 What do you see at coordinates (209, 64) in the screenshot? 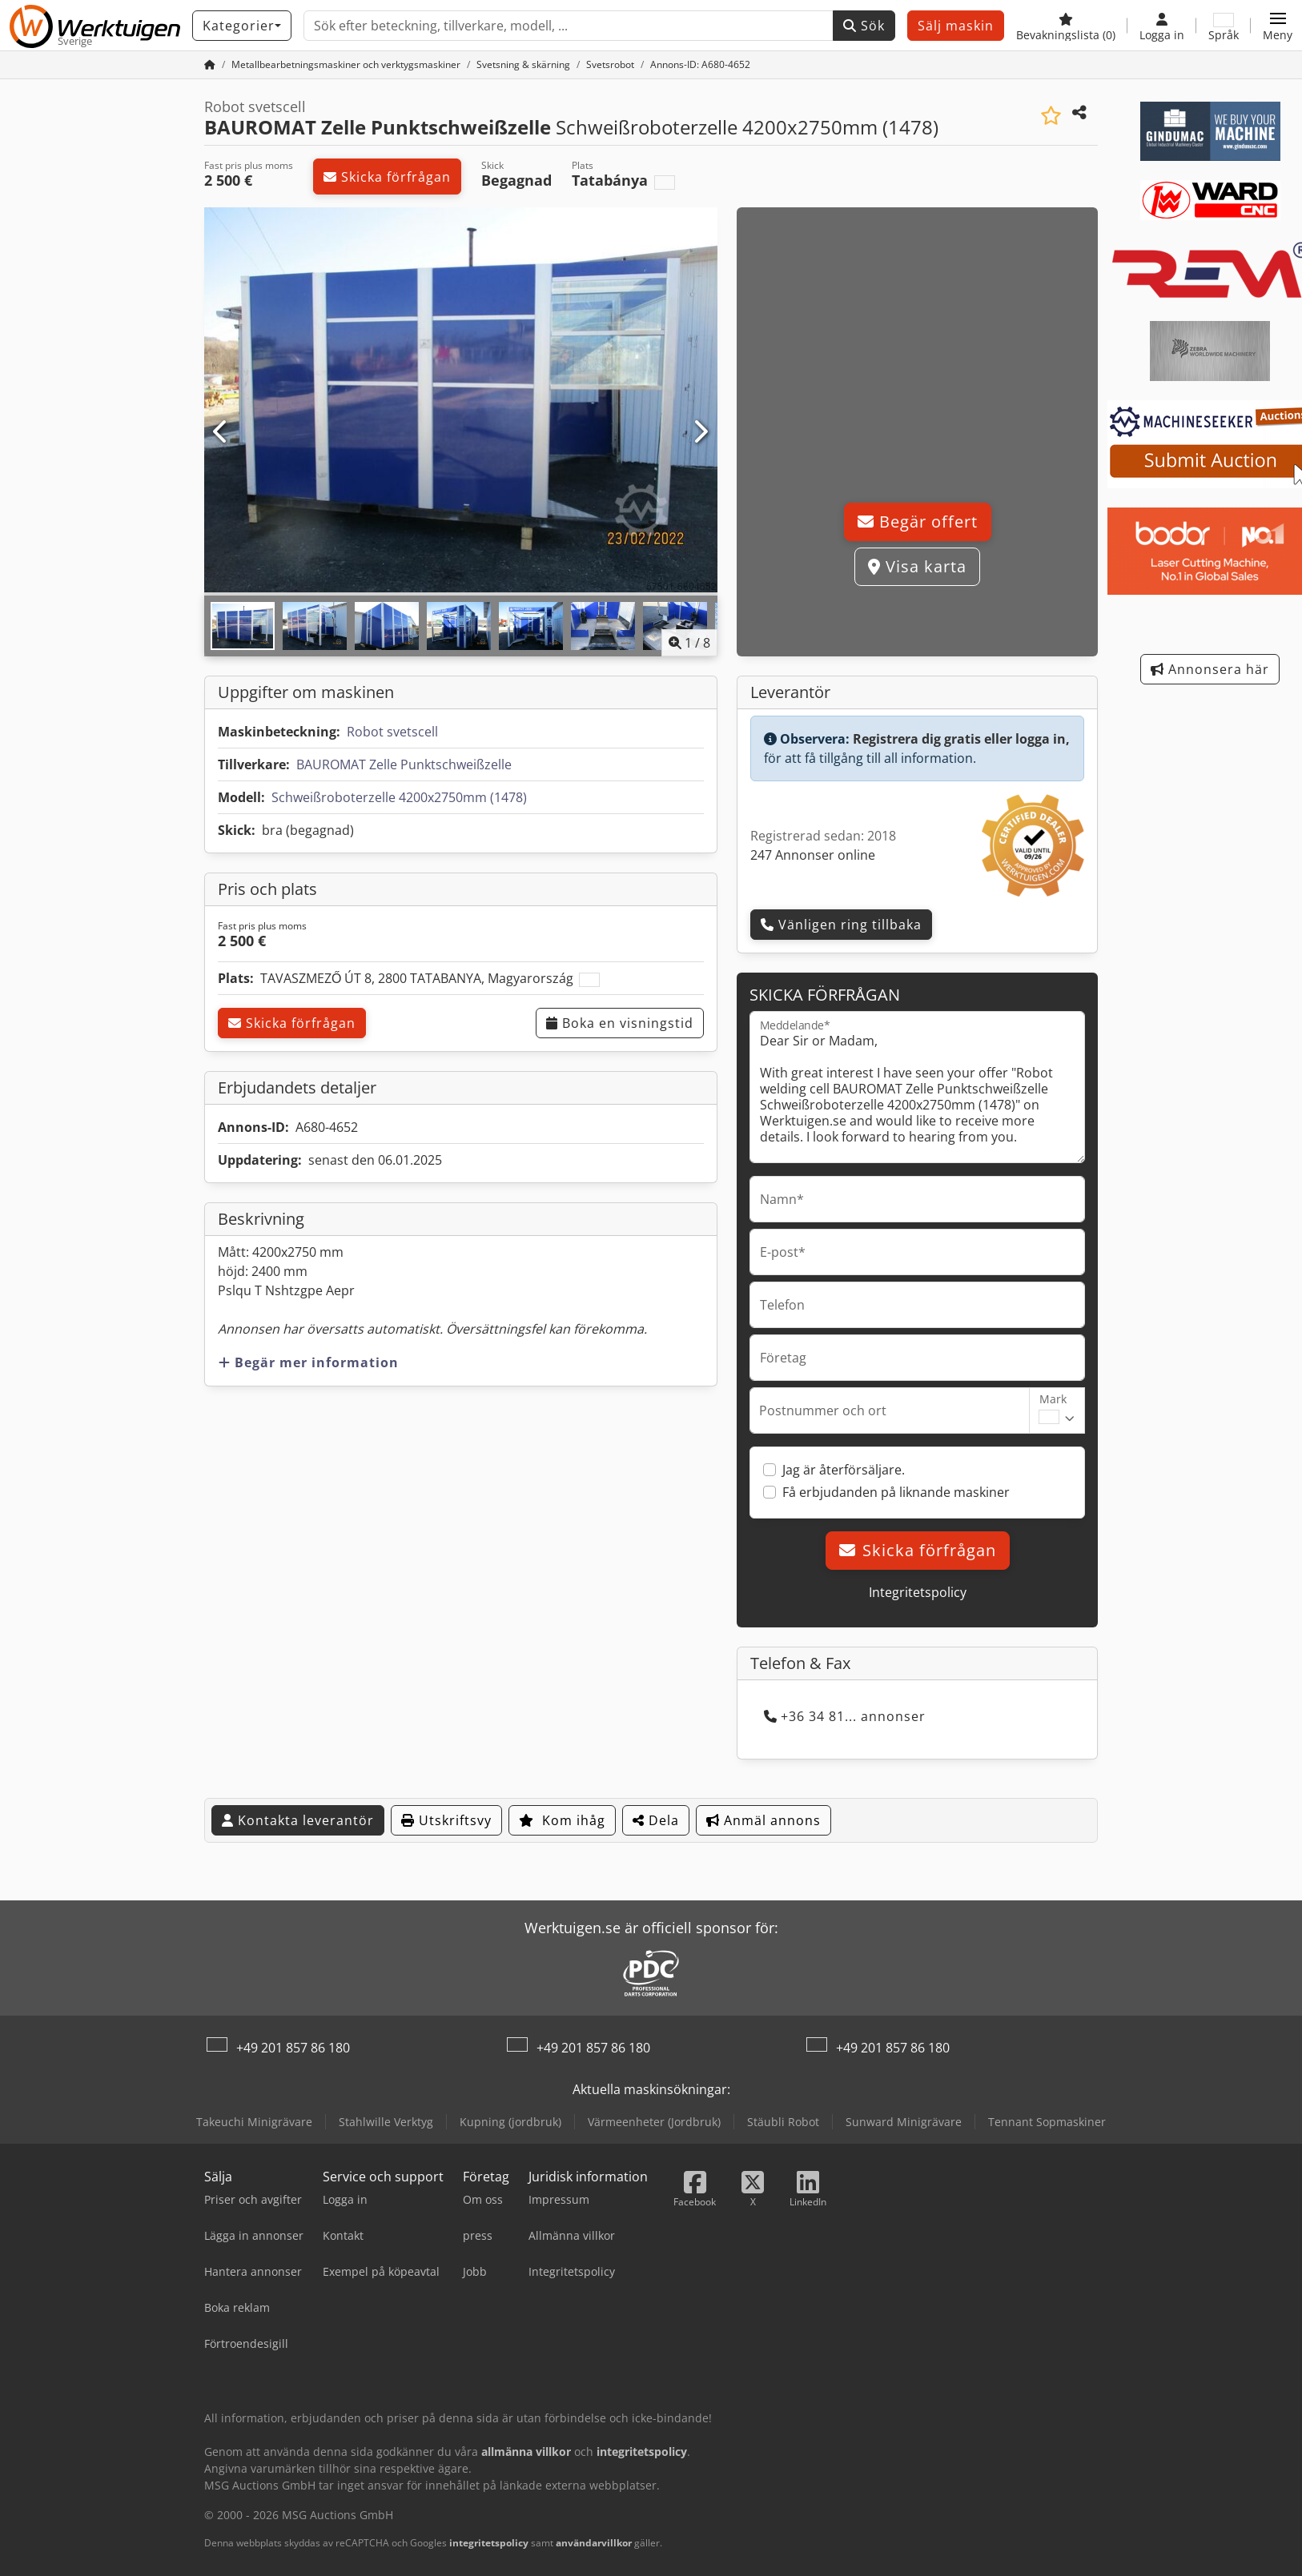
I see `[Startsida]` at bounding box center [209, 64].